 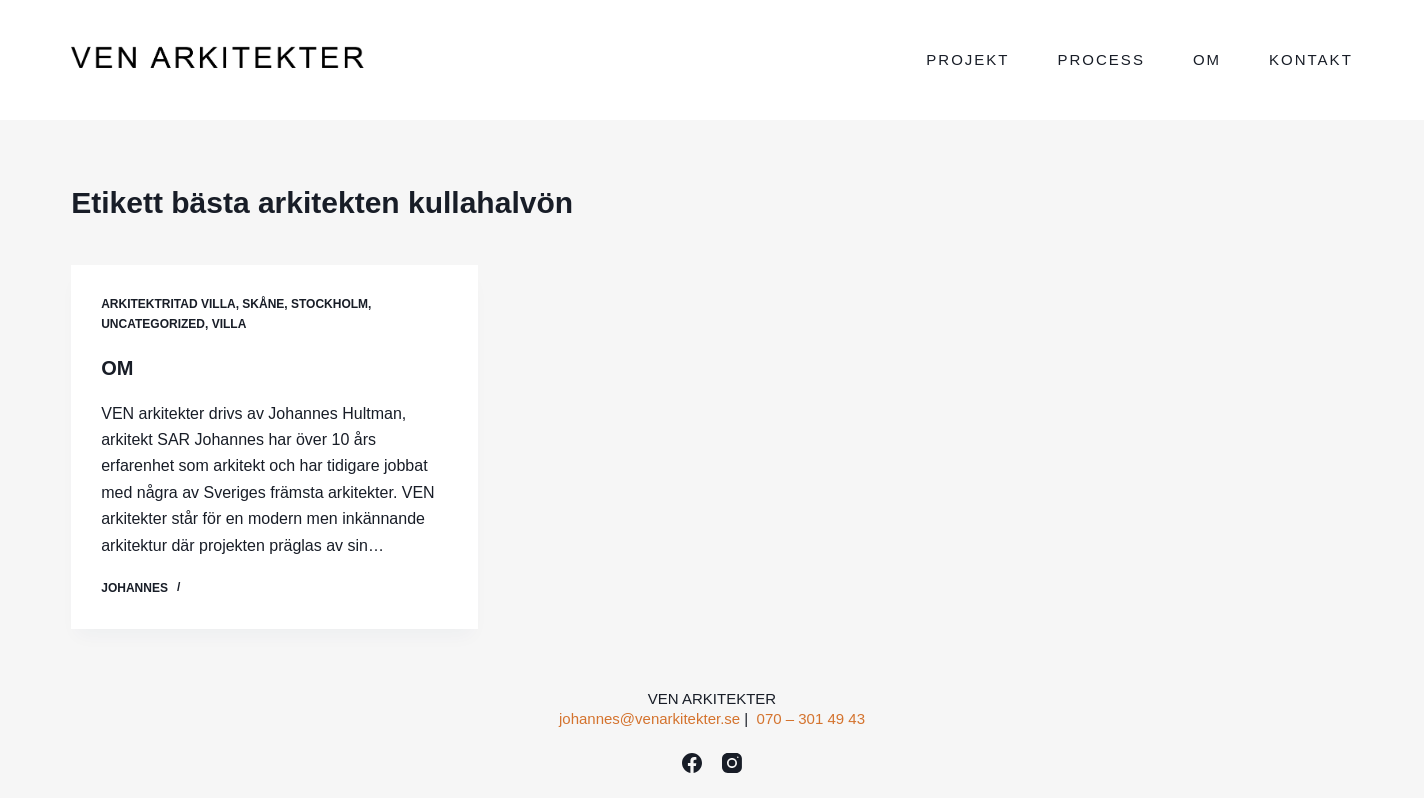 What do you see at coordinates (153, 324) in the screenshot?
I see `Uncategorized` at bounding box center [153, 324].